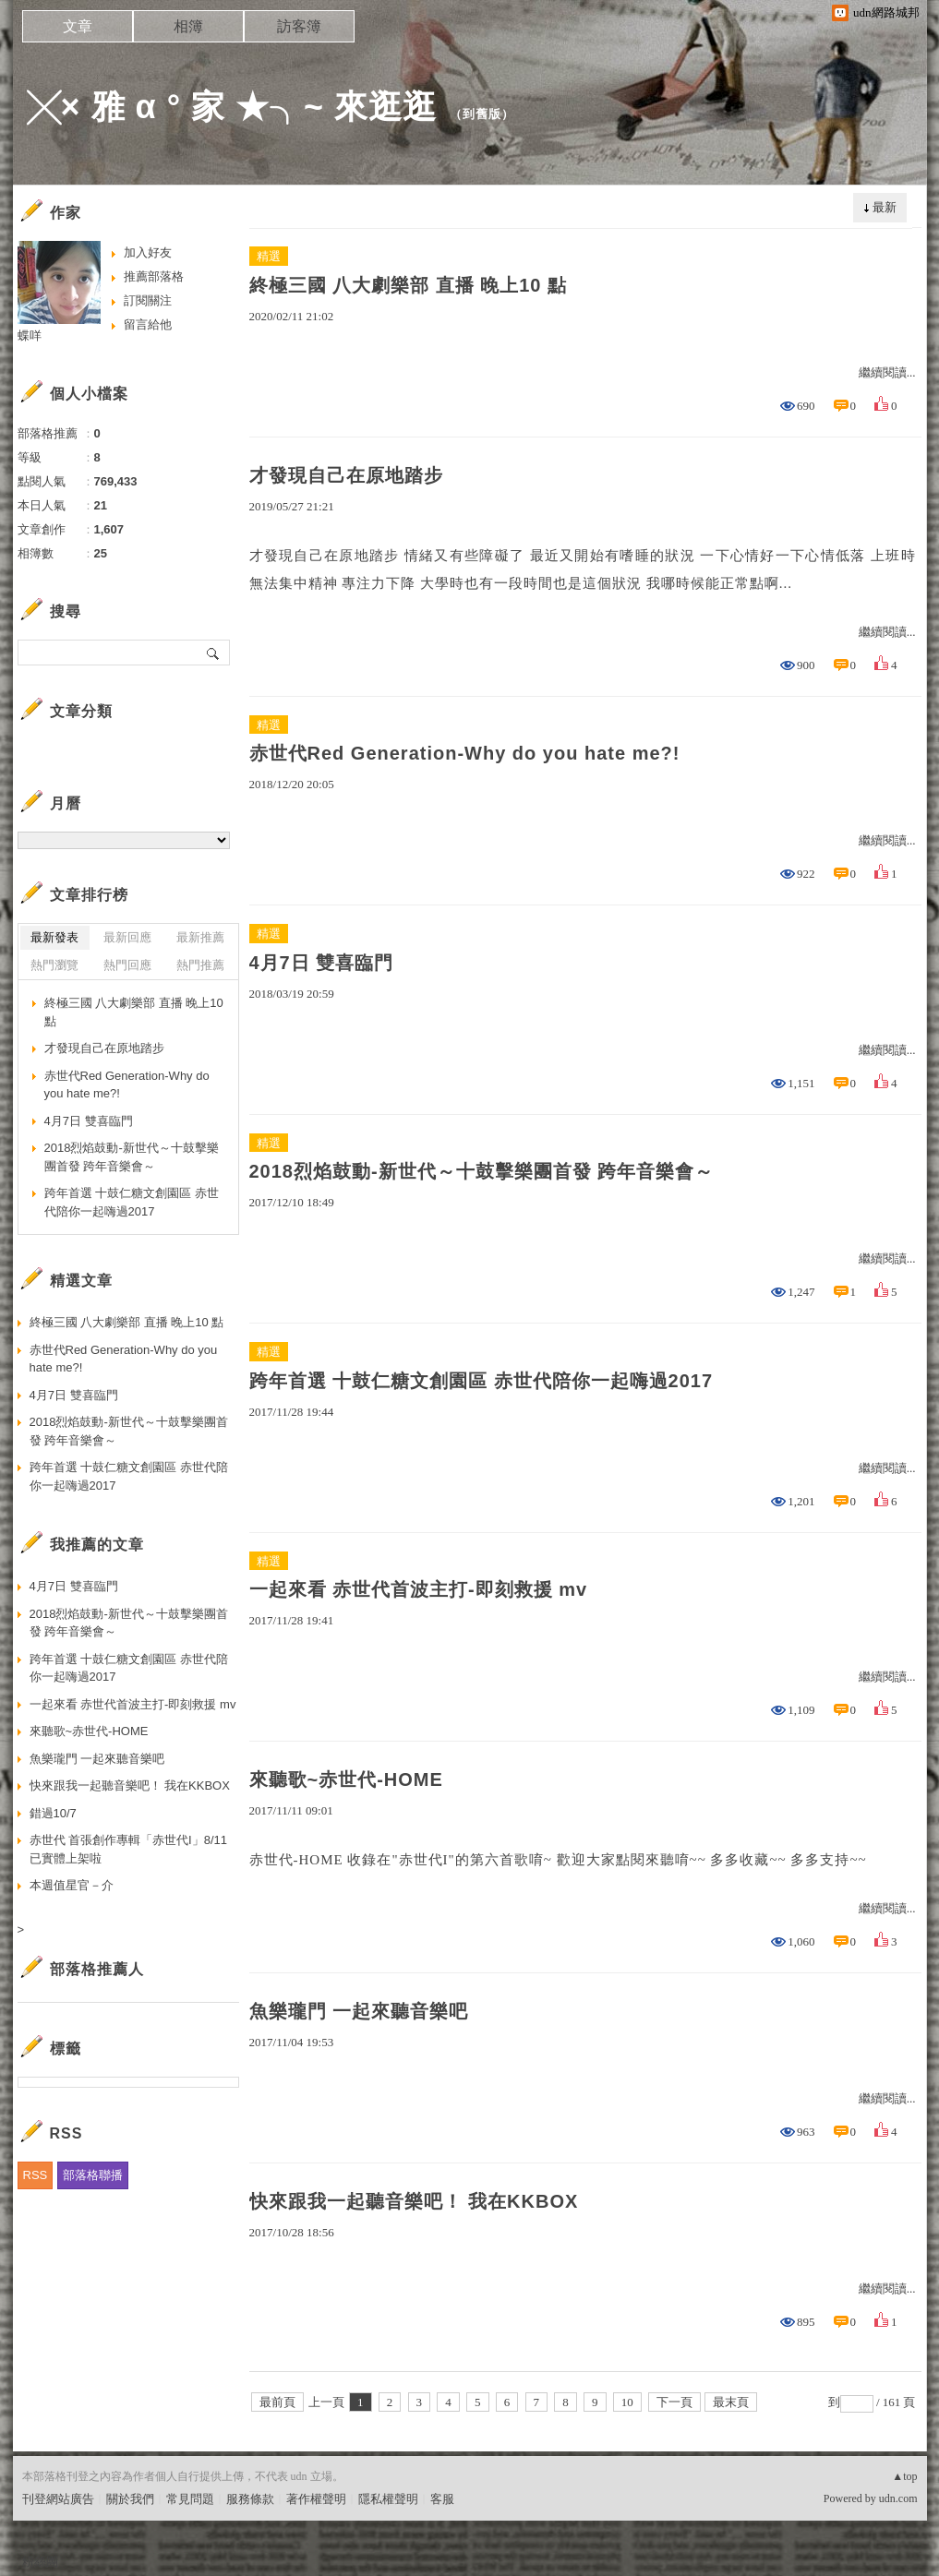 The image size is (939, 2576). Describe the element at coordinates (316, 2499) in the screenshot. I see `著作權聲明` at that location.